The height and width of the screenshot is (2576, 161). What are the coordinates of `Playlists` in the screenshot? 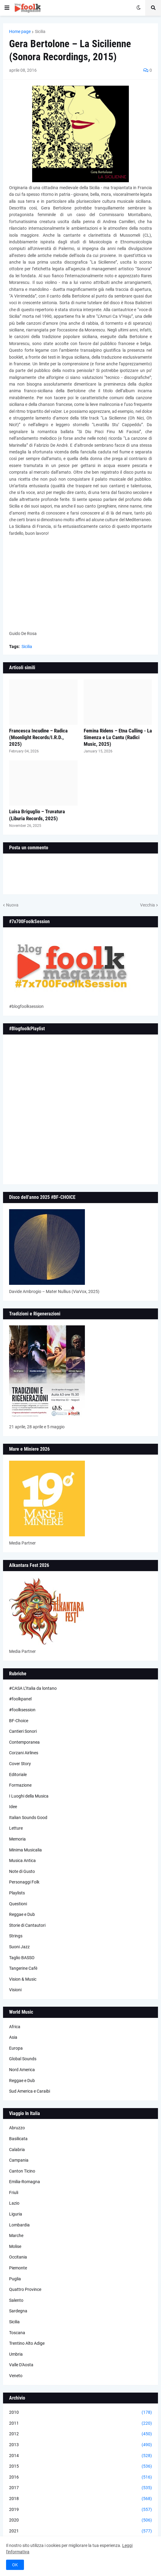 It's located at (17, 1892).